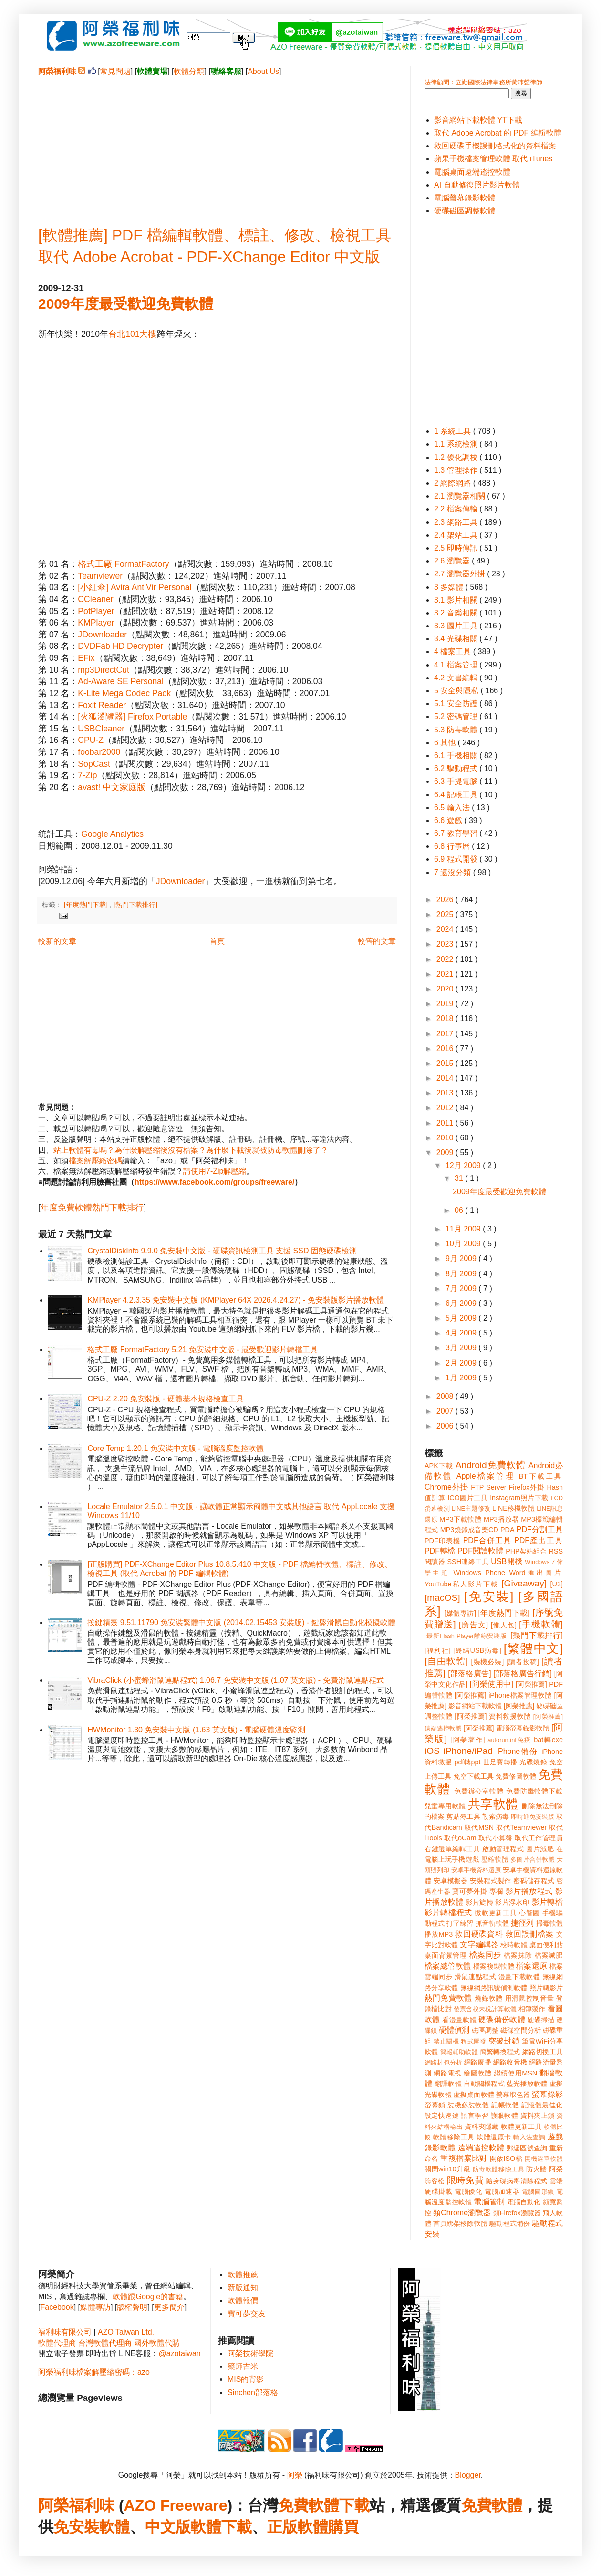 The image size is (601, 2576). What do you see at coordinates (499, 1192) in the screenshot?
I see `2009年度最受歡迎免費軟體` at bounding box center [499, 1192].